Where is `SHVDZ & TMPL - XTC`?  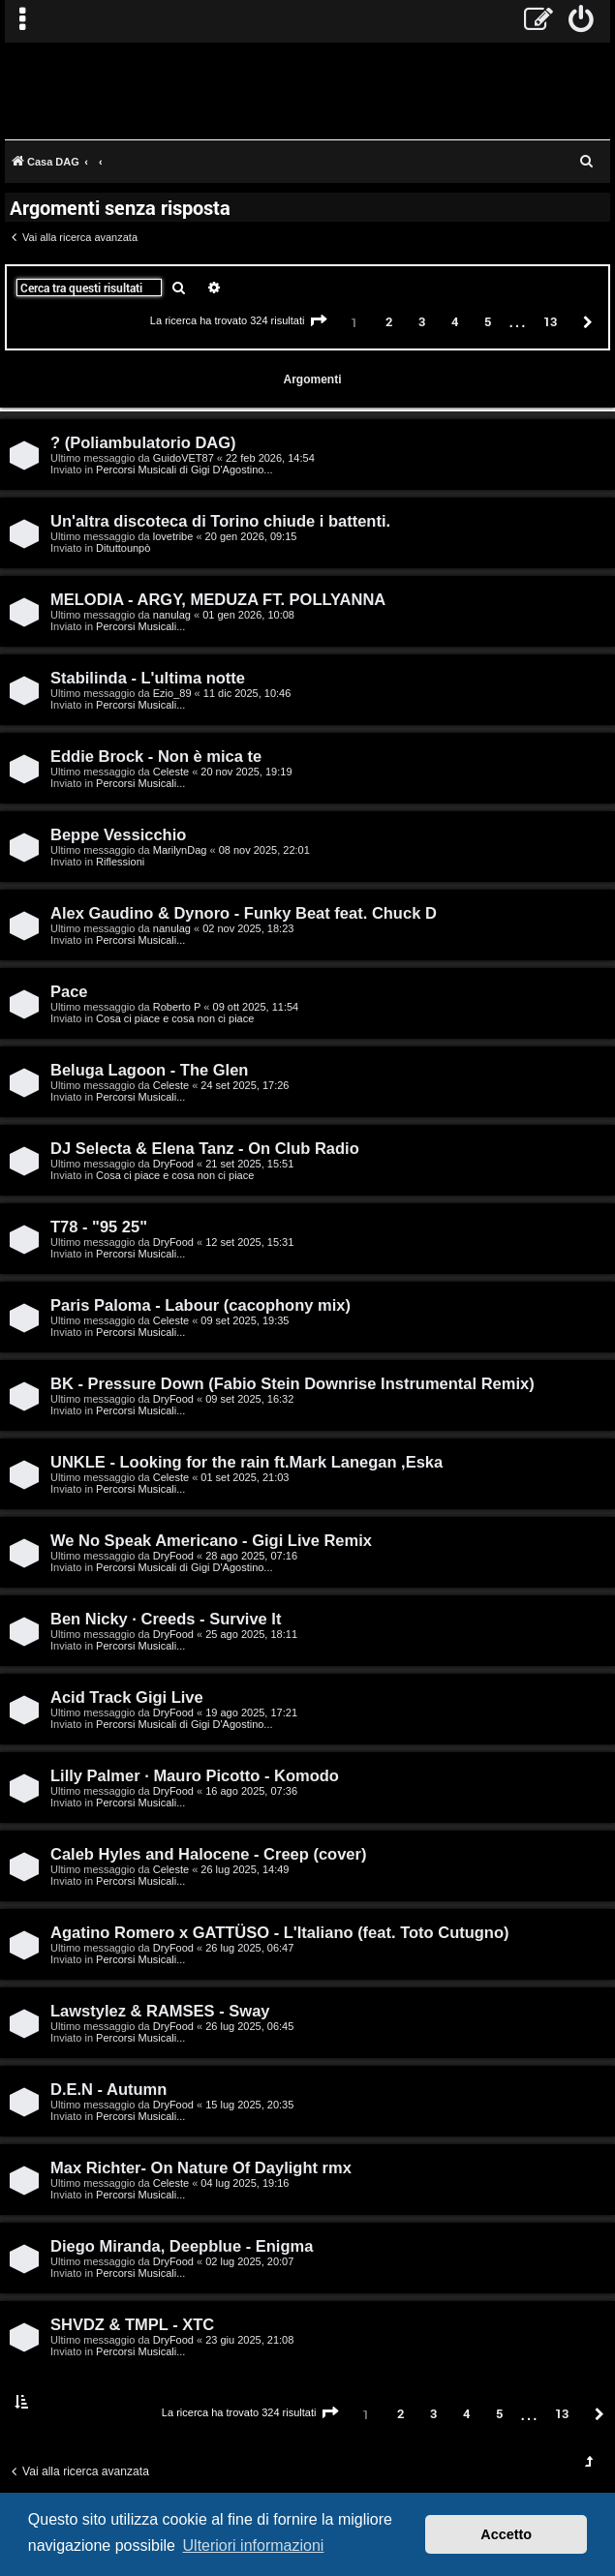
SHVDZ & TMPL - XTC is located at coordinates (132, 2324).